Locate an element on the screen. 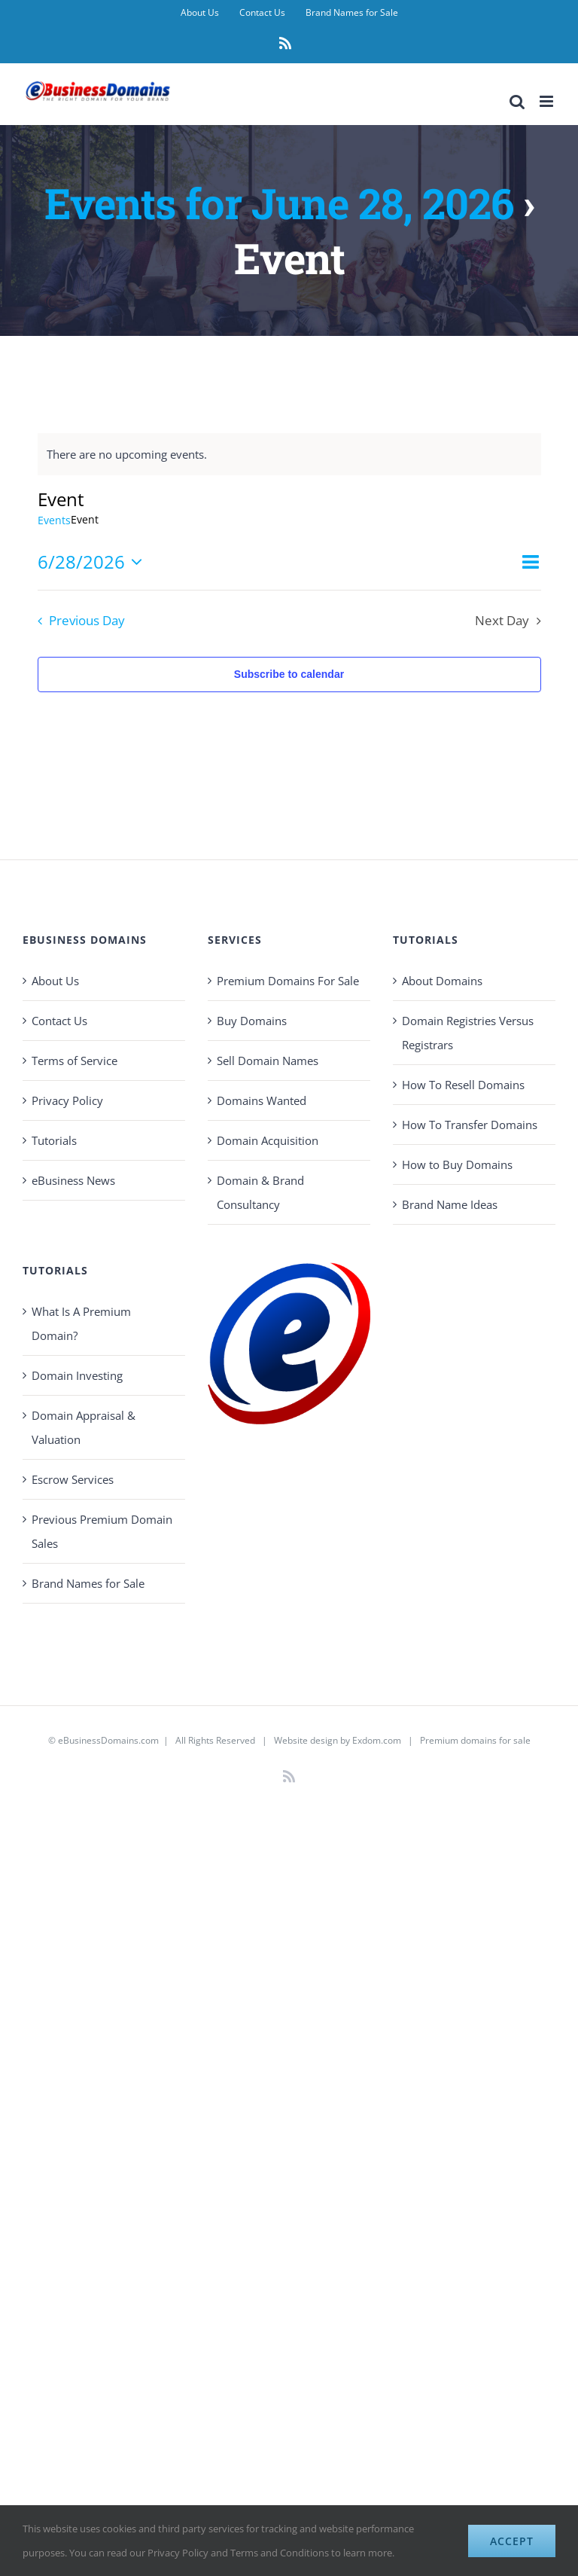 Image resolution: width=578 pixels, height=2576 pixels. About Domains is located at coordinates (442, 980).